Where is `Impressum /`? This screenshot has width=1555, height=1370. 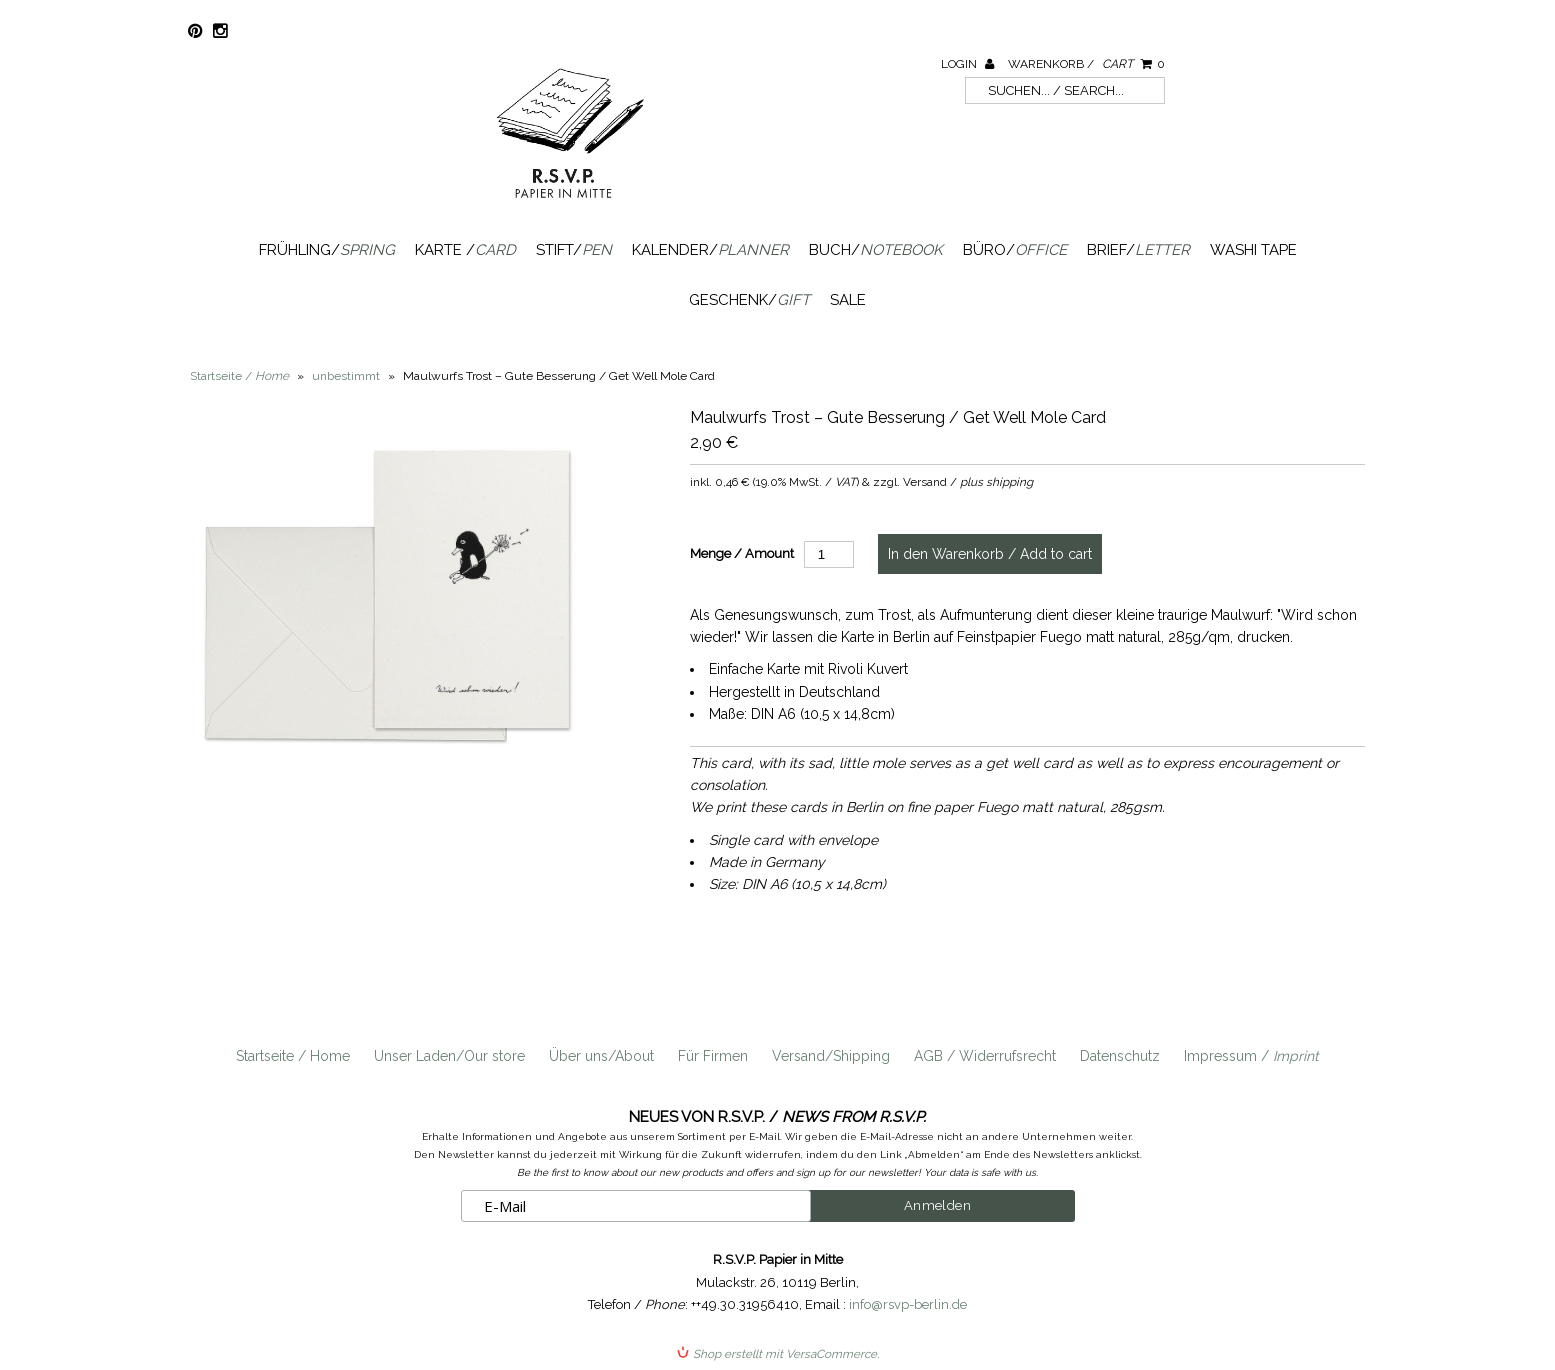 Impressum / is located at coordinates (1251, 1056).